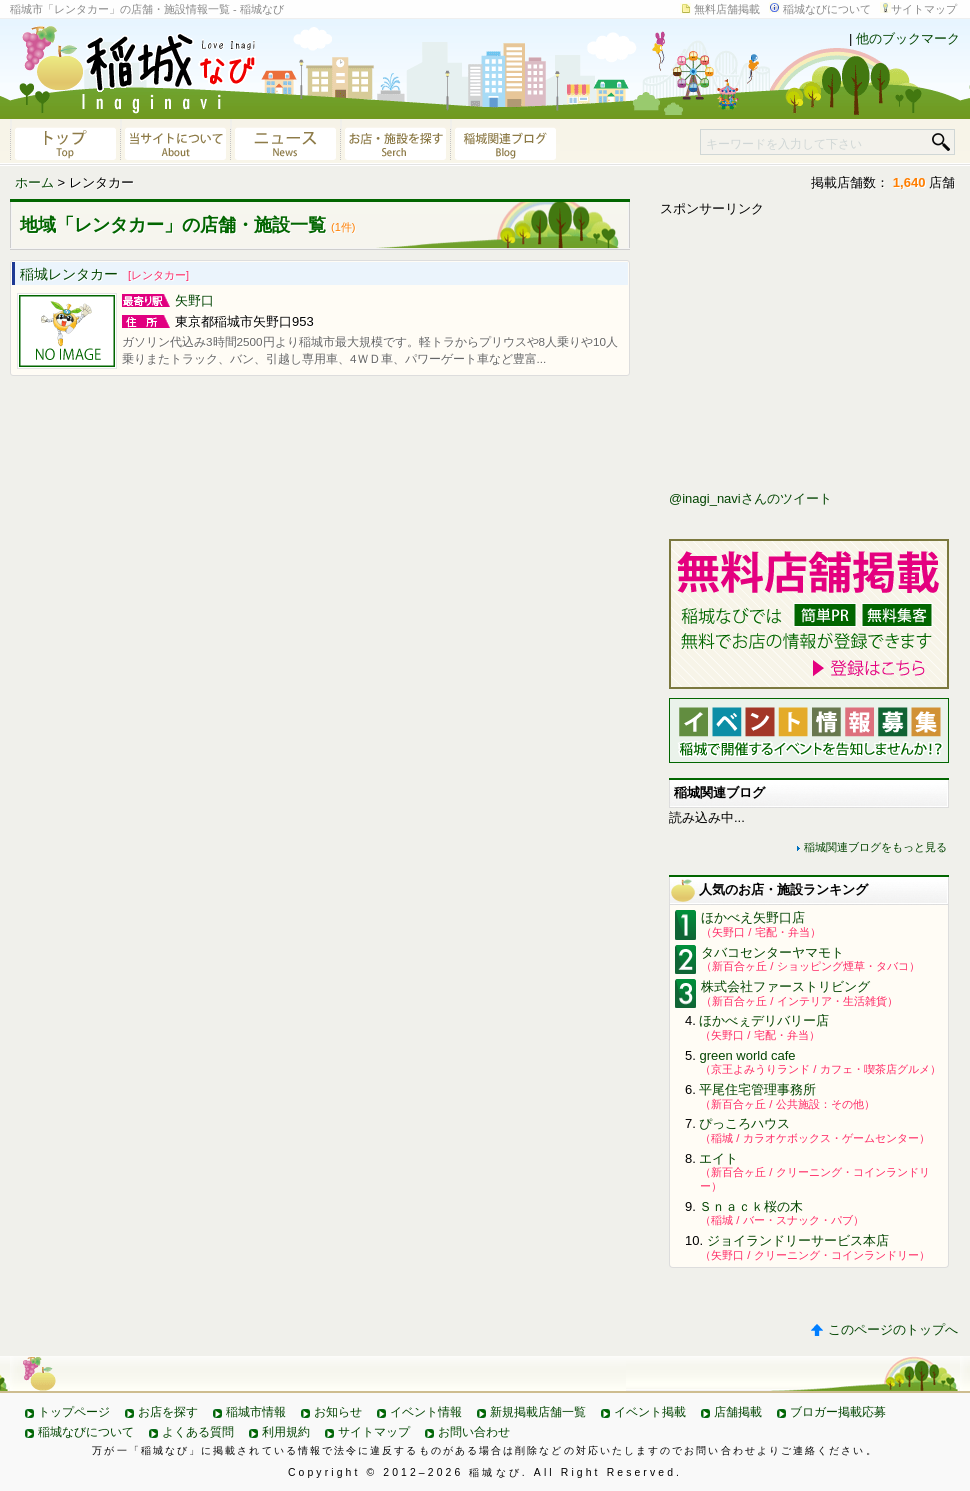 The width and height of the screenshot is (970, 1491). What do you see at coordinates (285, 142) in the screenshot?
I see `ニュース` at bounding box center [285, 142].